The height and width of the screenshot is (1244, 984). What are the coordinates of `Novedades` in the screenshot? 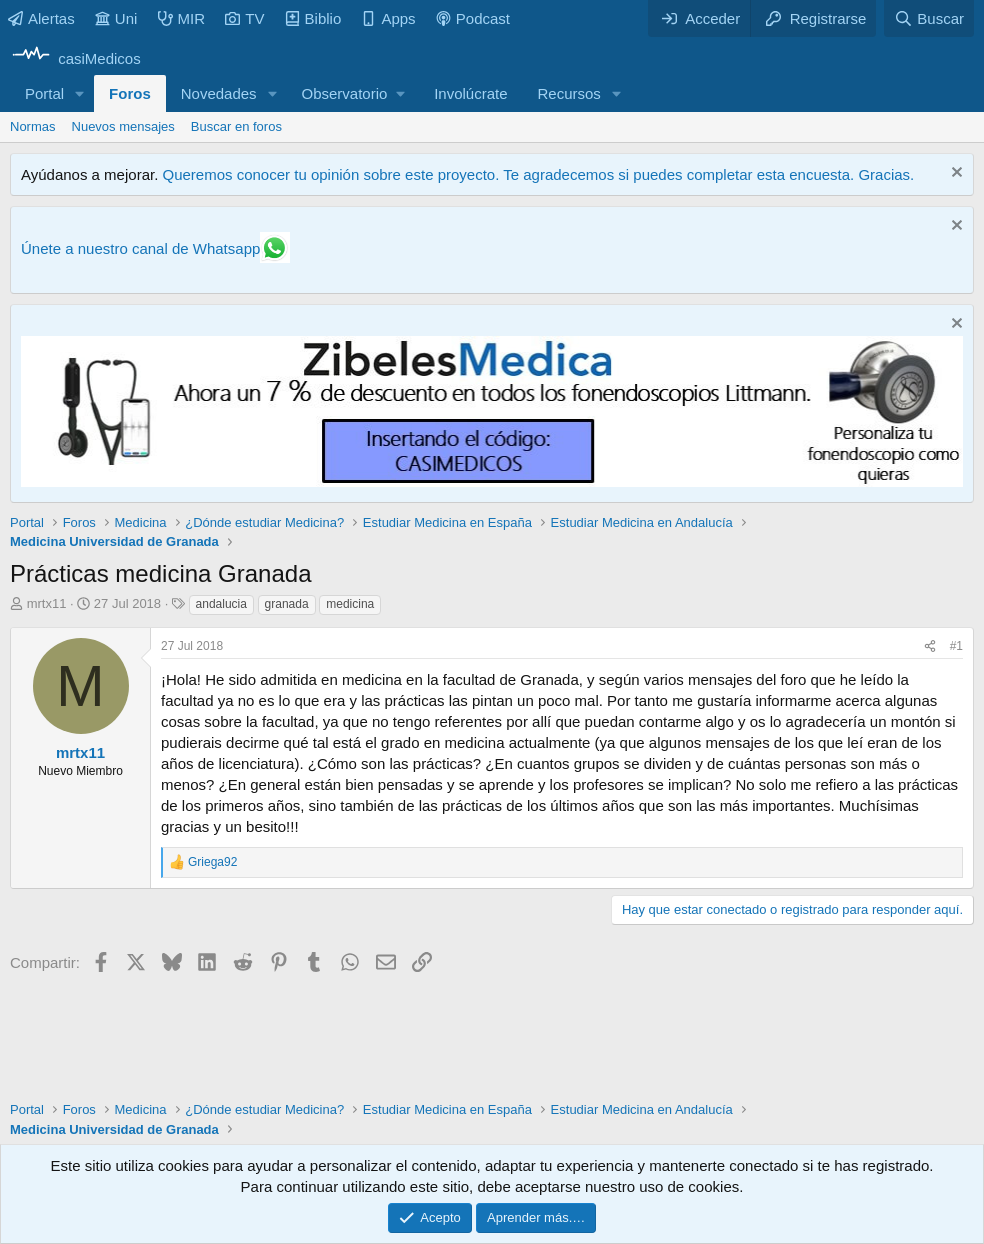 It's located at (219, 93).